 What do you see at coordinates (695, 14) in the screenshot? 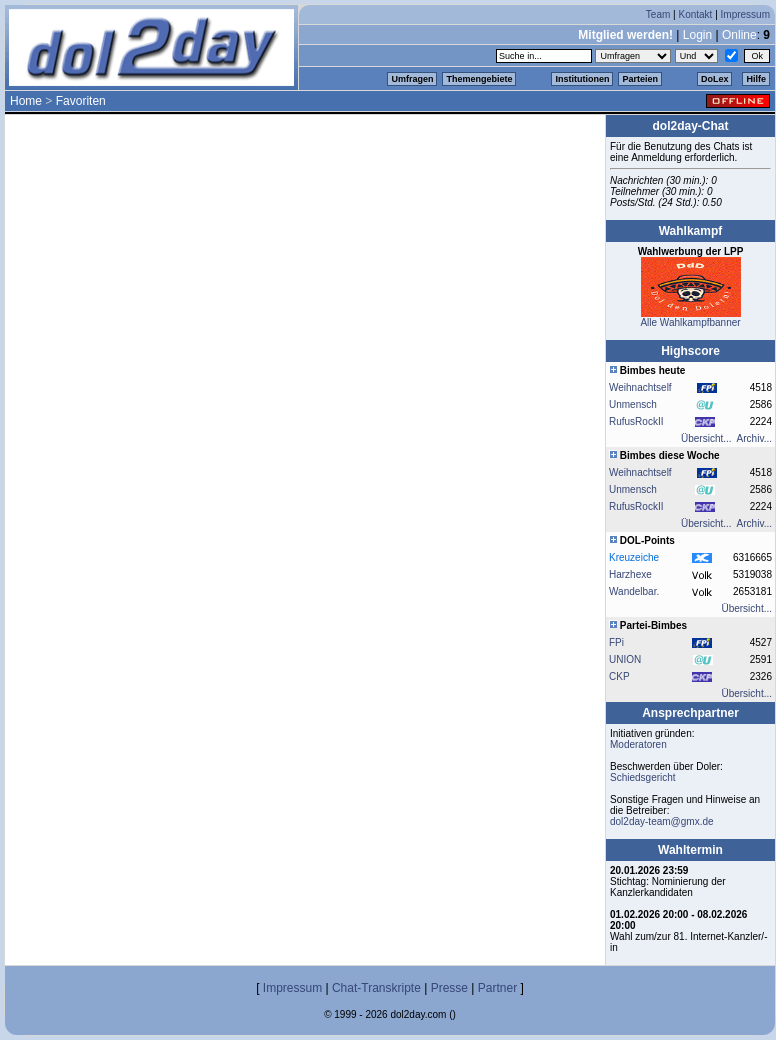
I see `Kontakt` at bounding box center [695, 14].